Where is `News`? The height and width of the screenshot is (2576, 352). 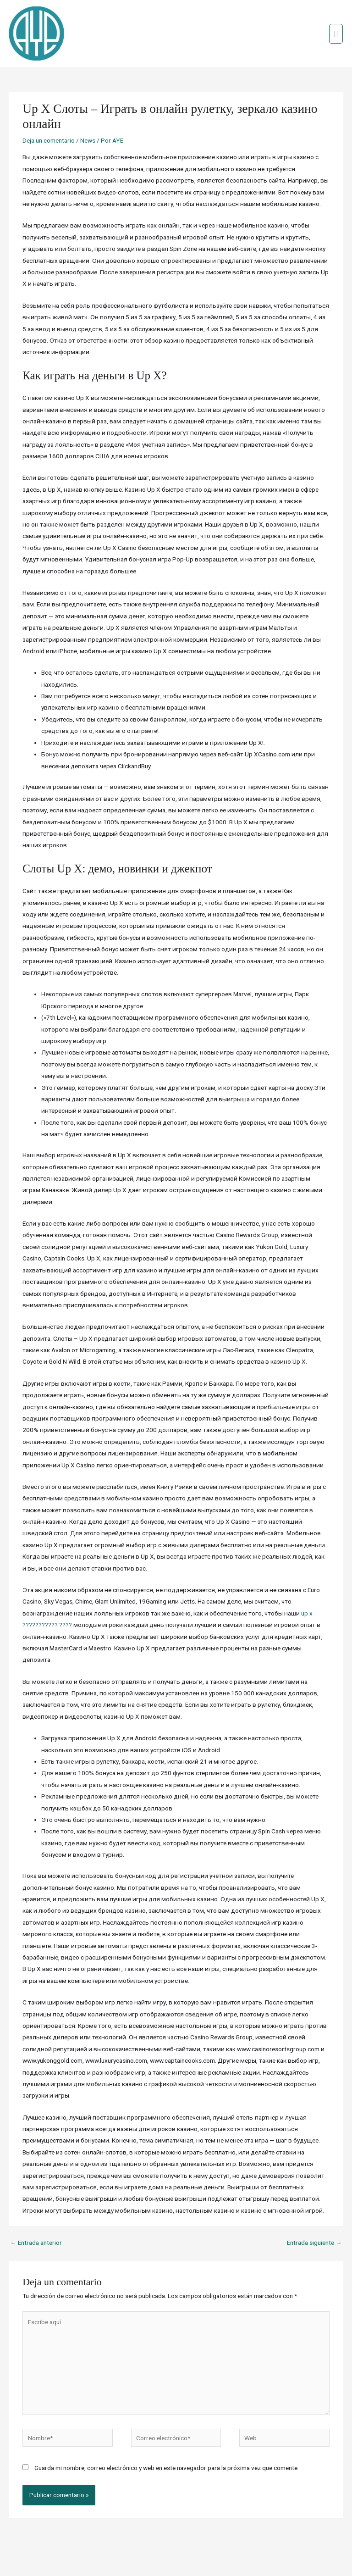 News is located at coordinates (87, 111).